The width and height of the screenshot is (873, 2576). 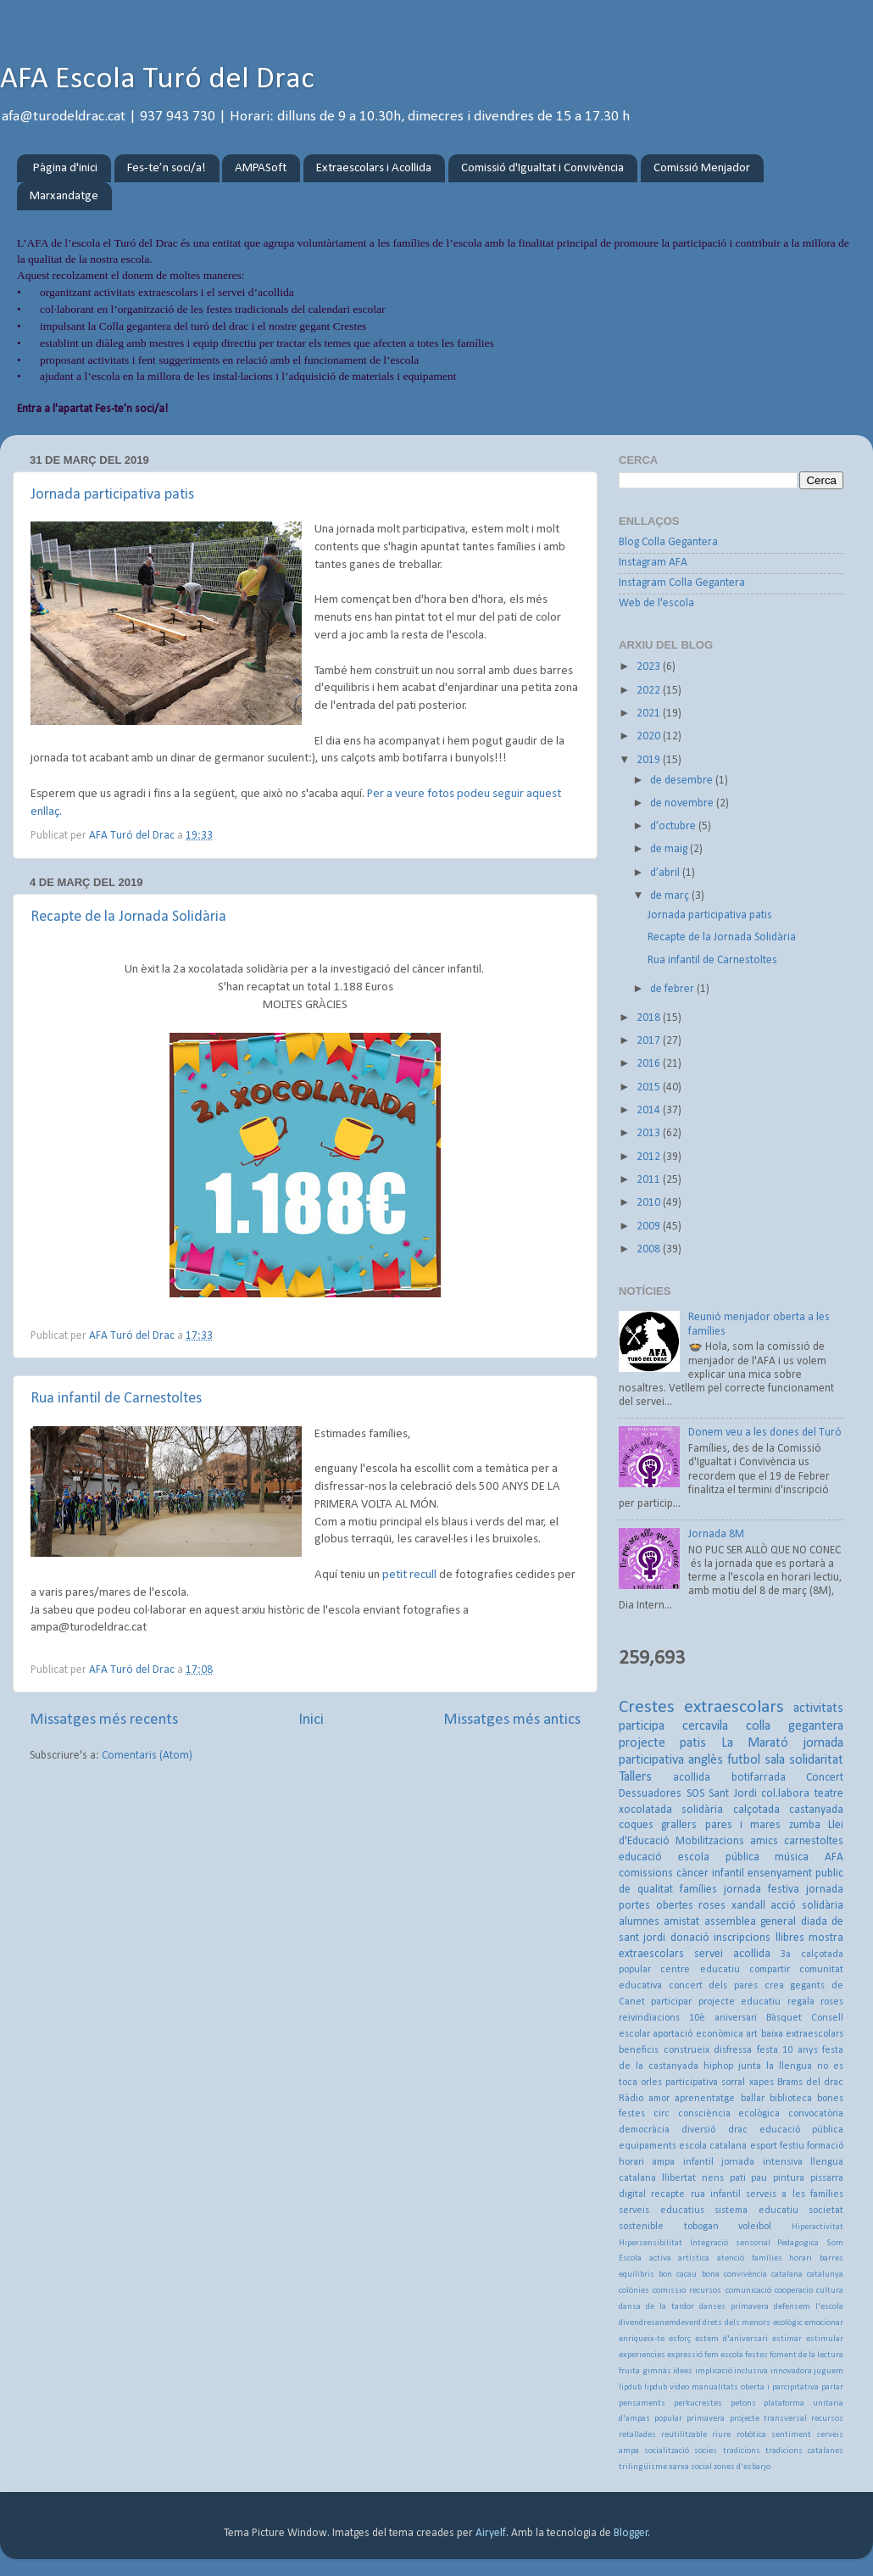 I want to click on catalunya, so click(x=825, y=2274).